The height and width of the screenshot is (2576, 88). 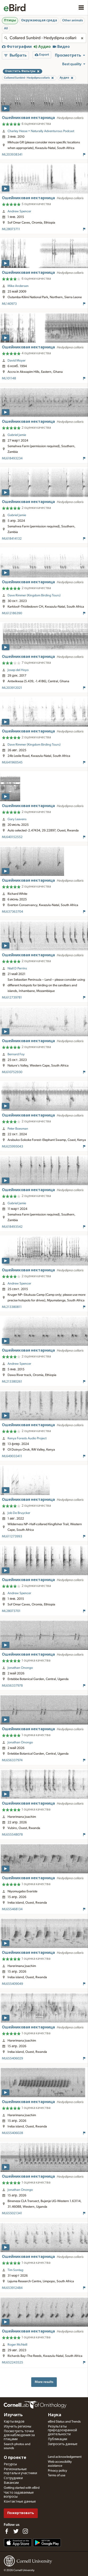 I want to click on ML140973, so click(x=9, y=303).